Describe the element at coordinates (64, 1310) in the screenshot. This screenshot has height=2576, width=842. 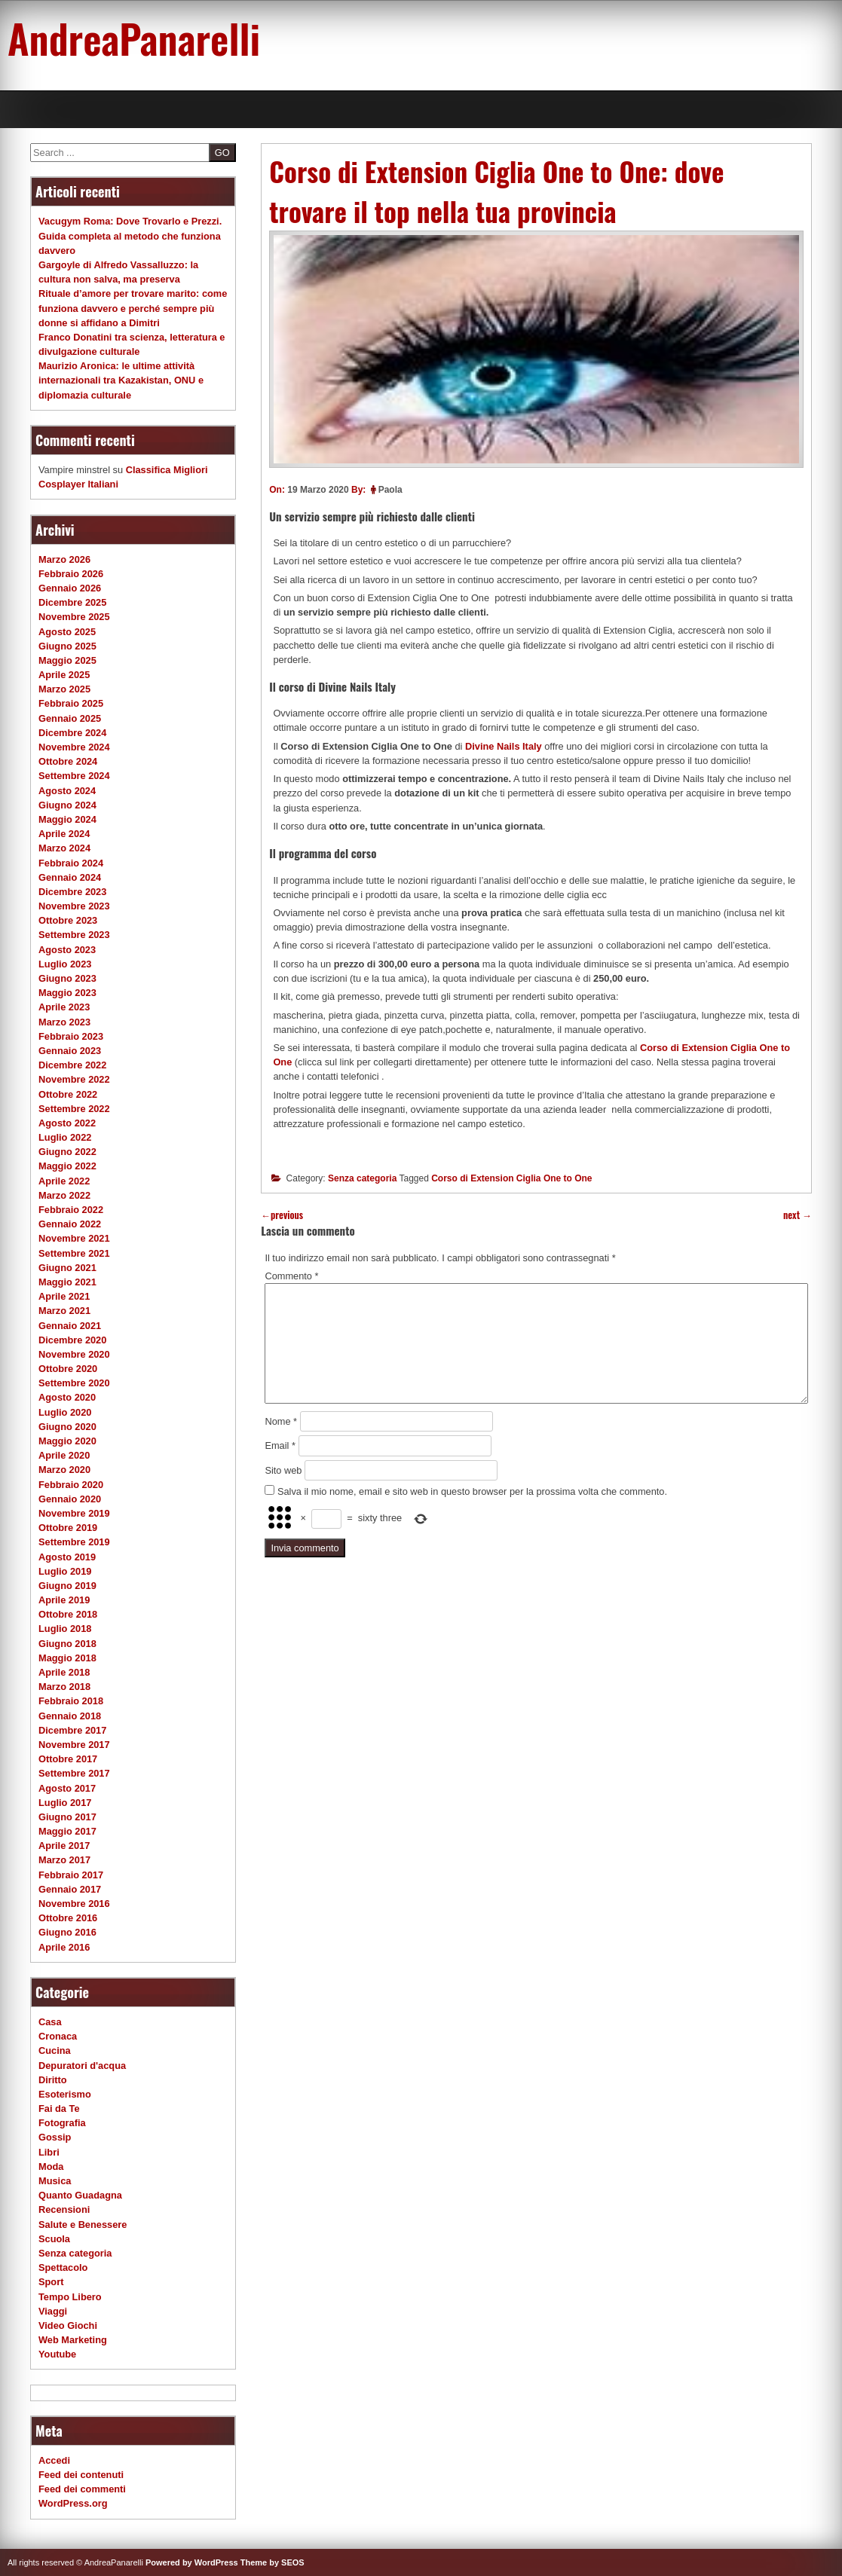
I see `Marzo 2021` at that location.